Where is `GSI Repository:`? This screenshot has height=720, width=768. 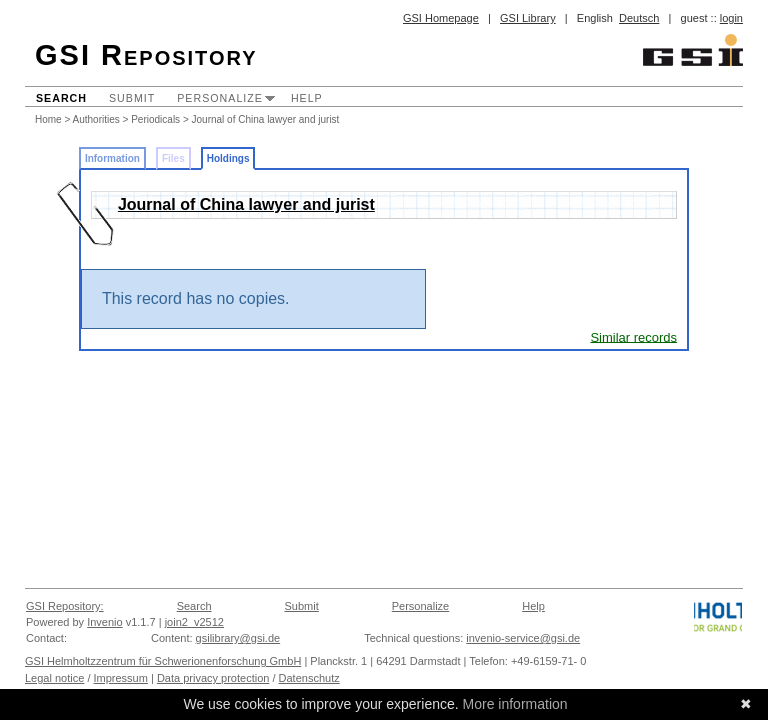 GSI Repository: is located at coordinates (65, 606).